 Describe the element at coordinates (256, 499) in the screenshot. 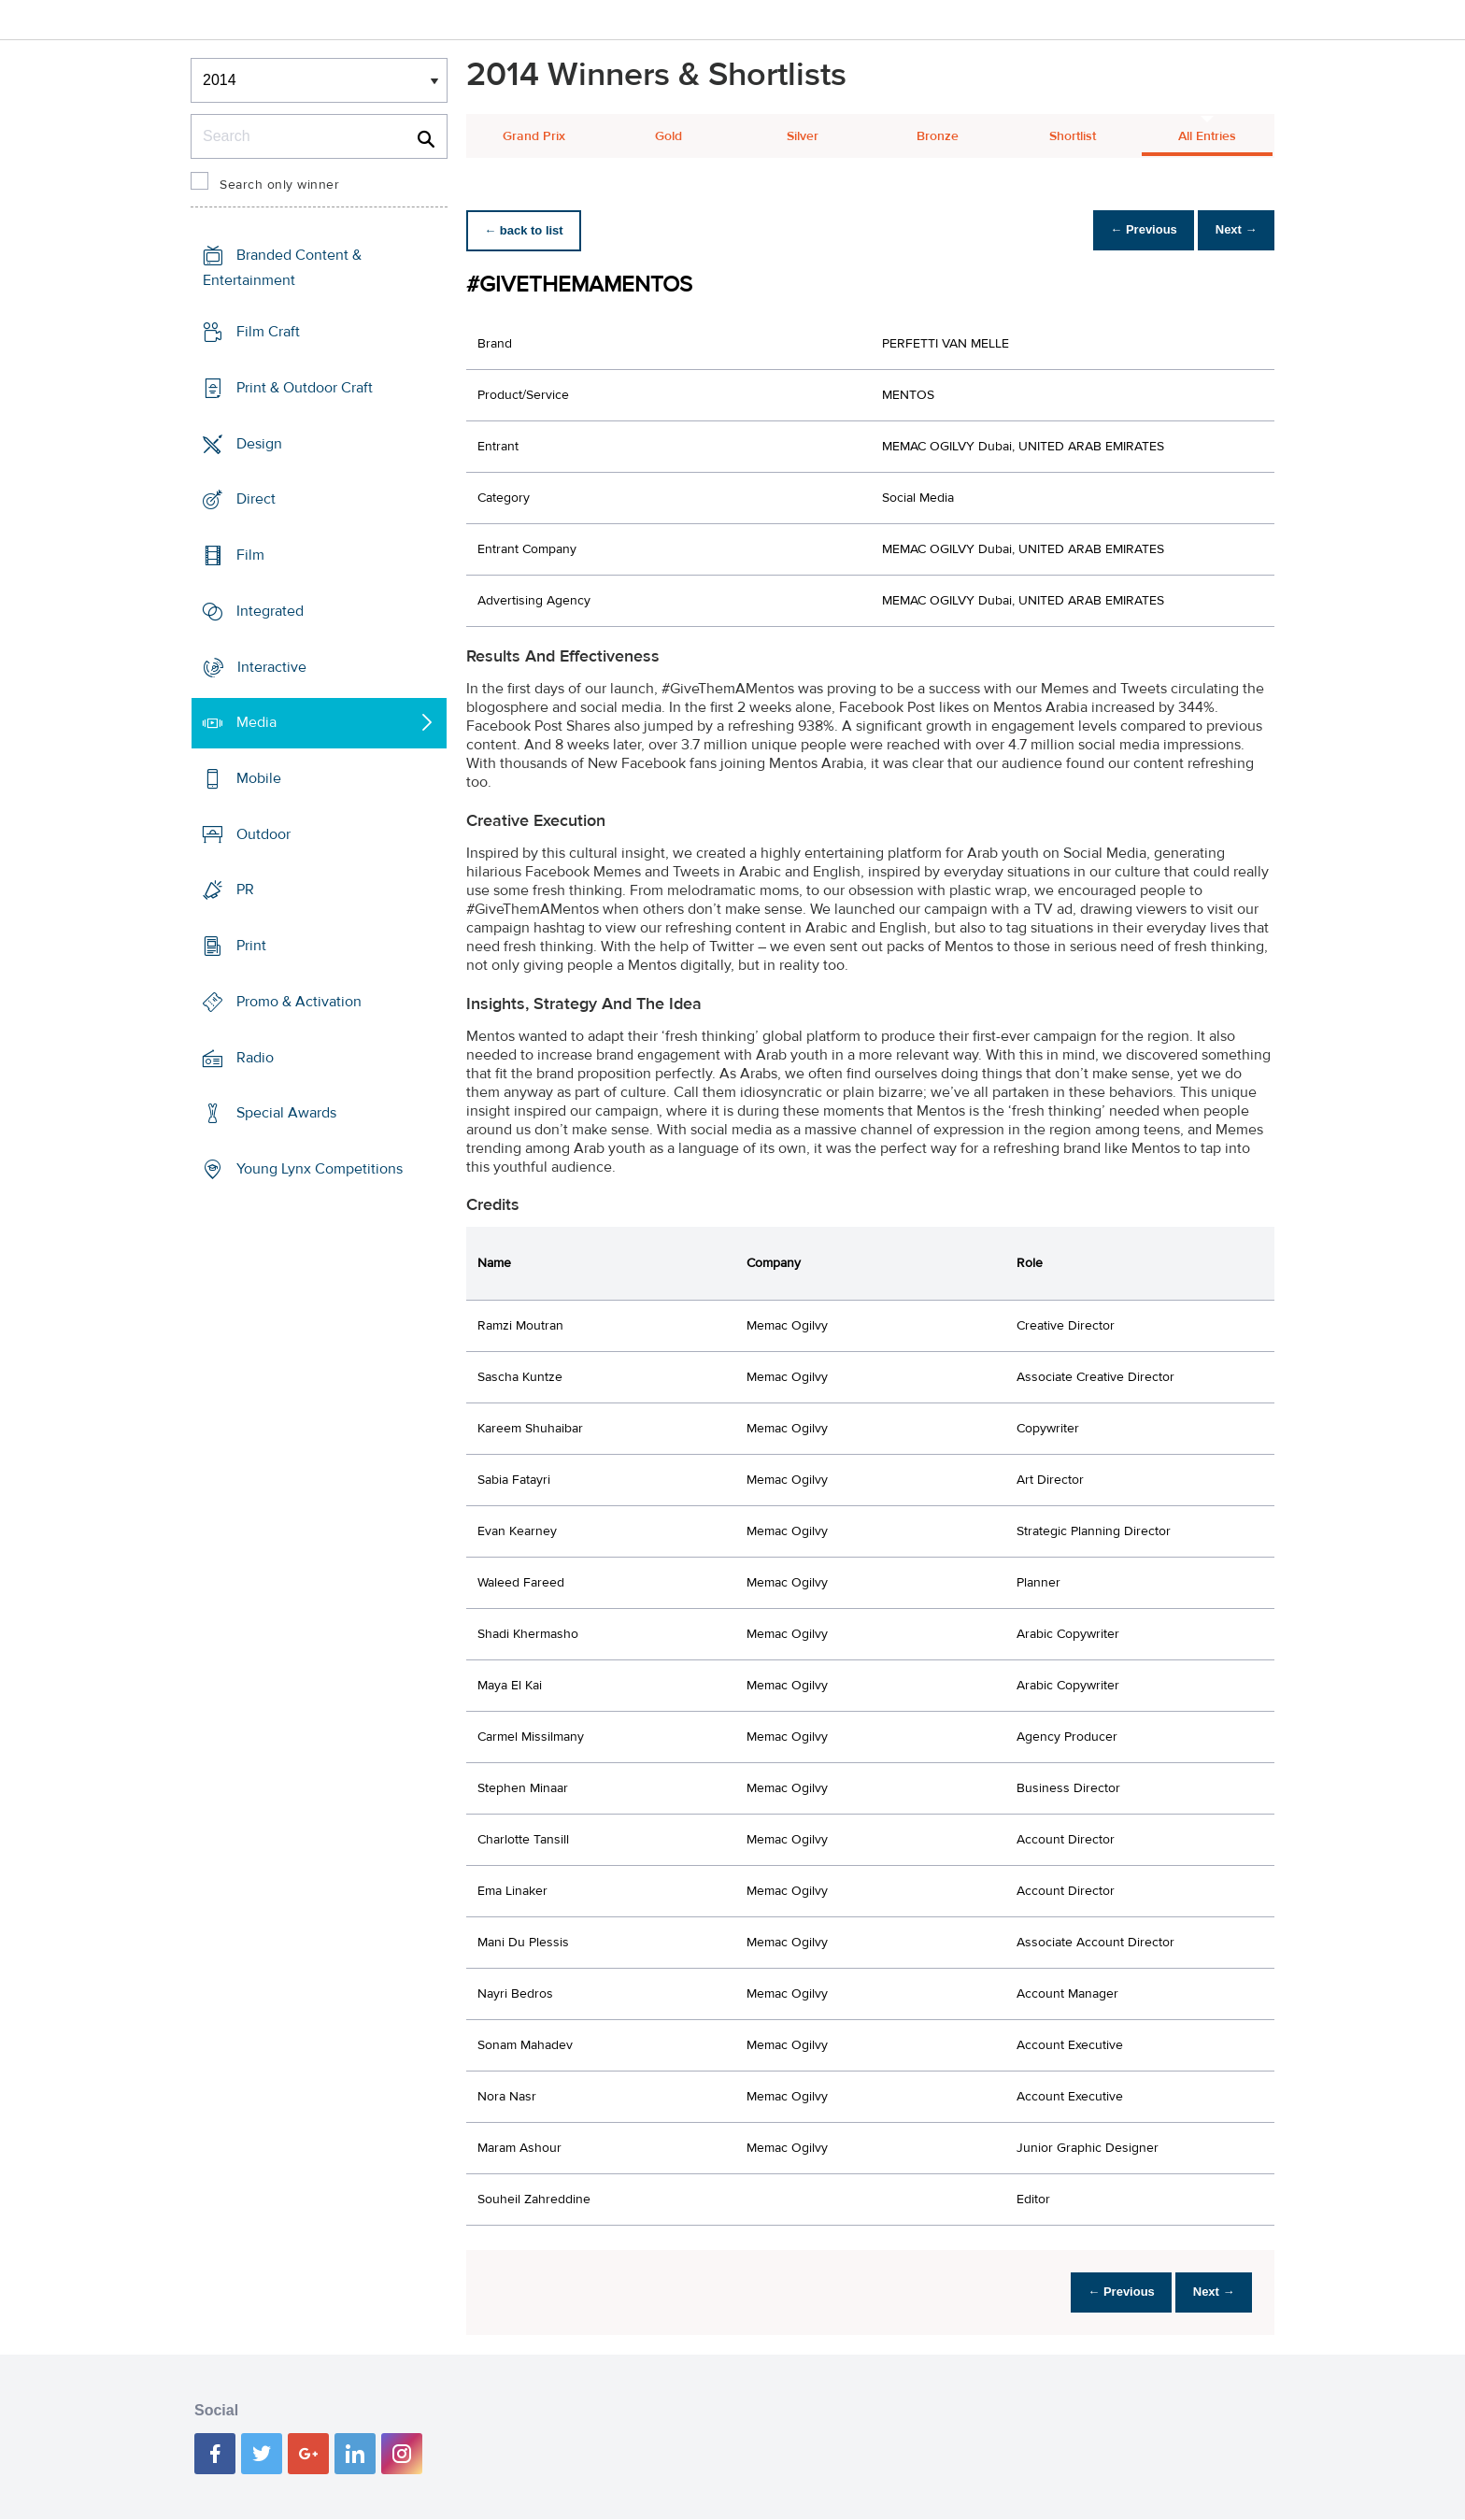

I see `Direct` at that location.